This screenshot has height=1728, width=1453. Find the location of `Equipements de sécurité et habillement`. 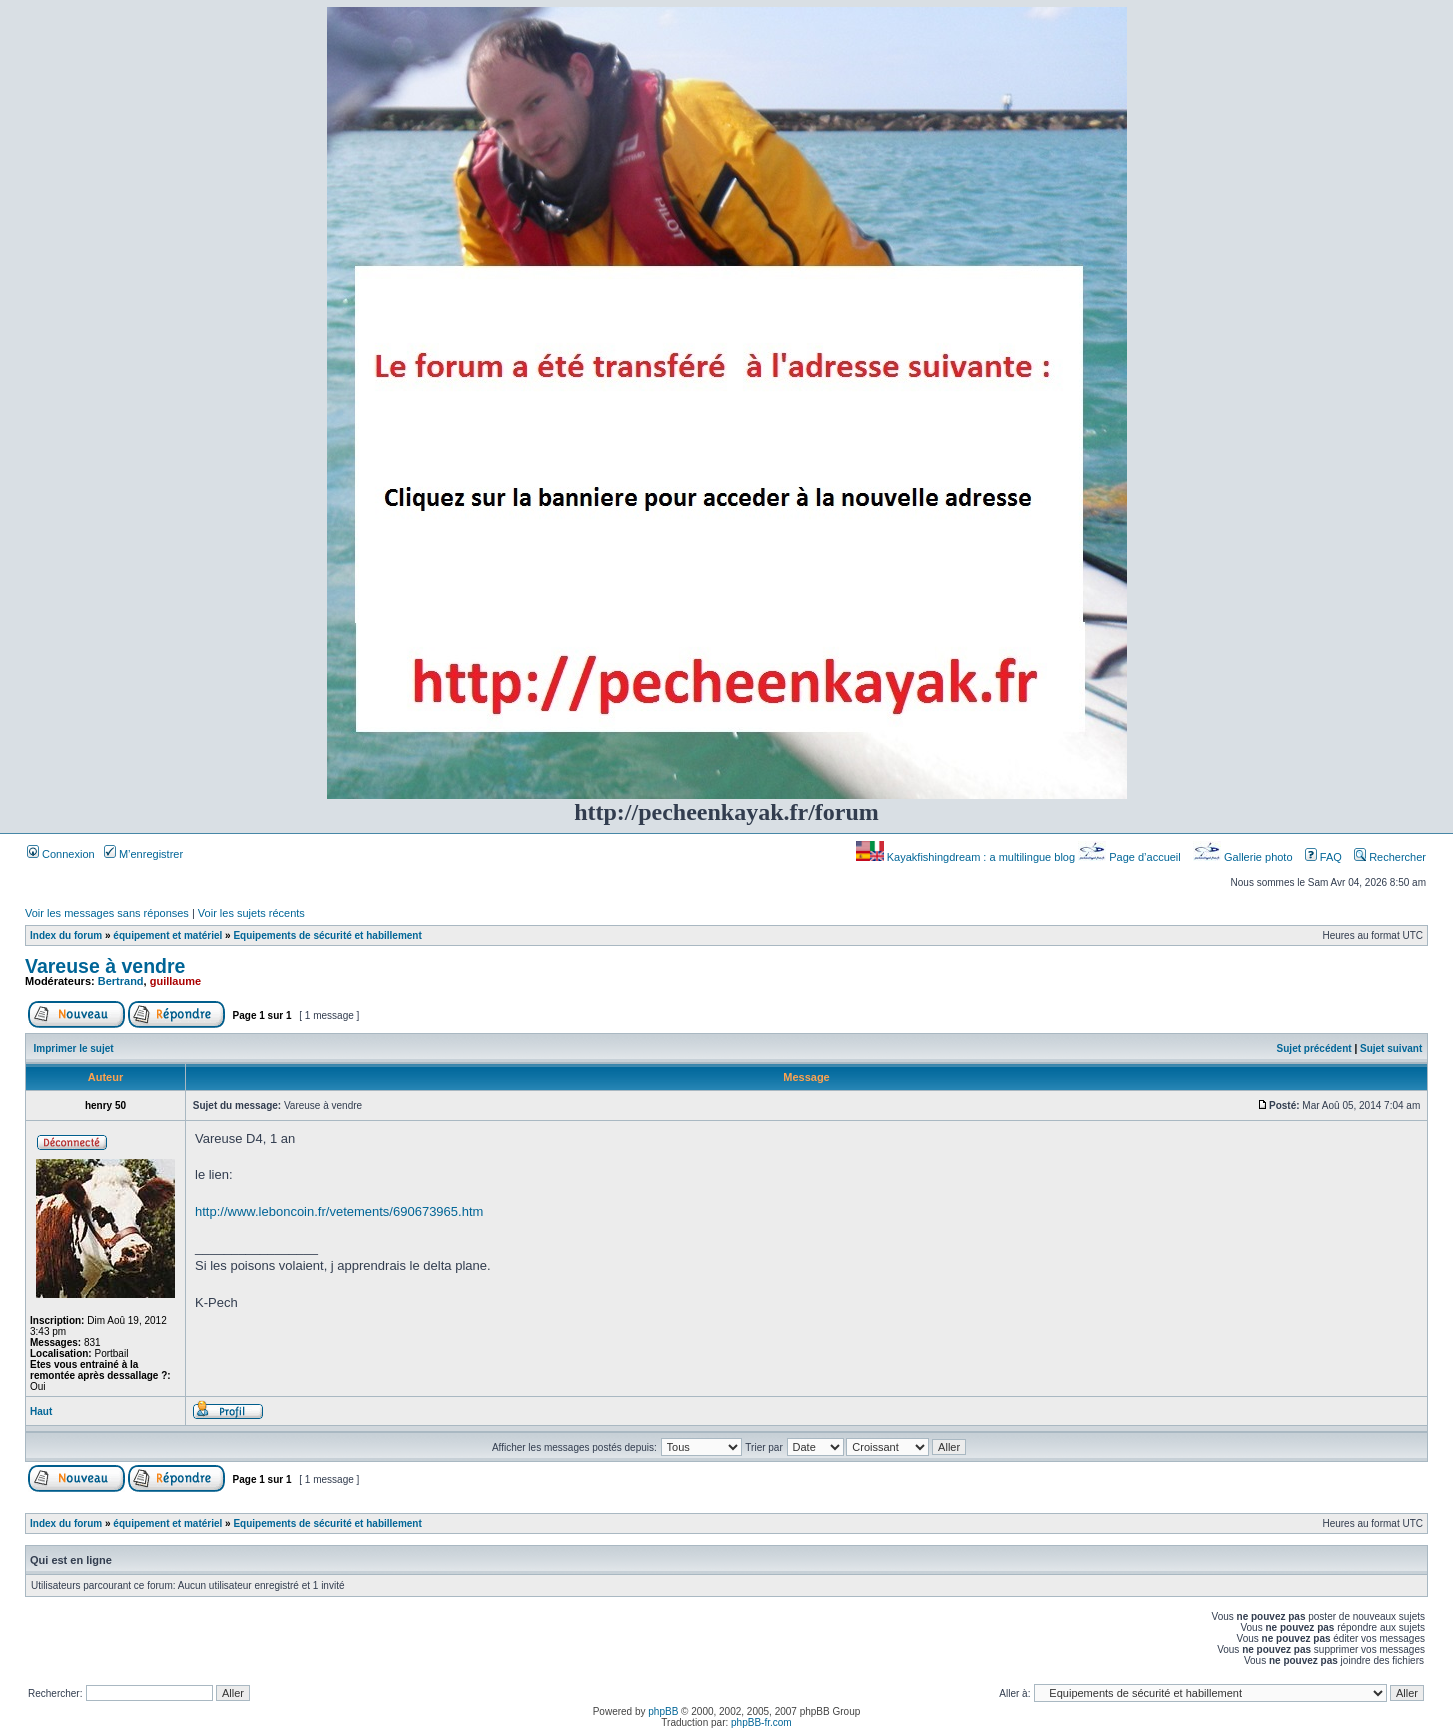

Equipements de sécurité et habillement is located at coordinates (327, 935).